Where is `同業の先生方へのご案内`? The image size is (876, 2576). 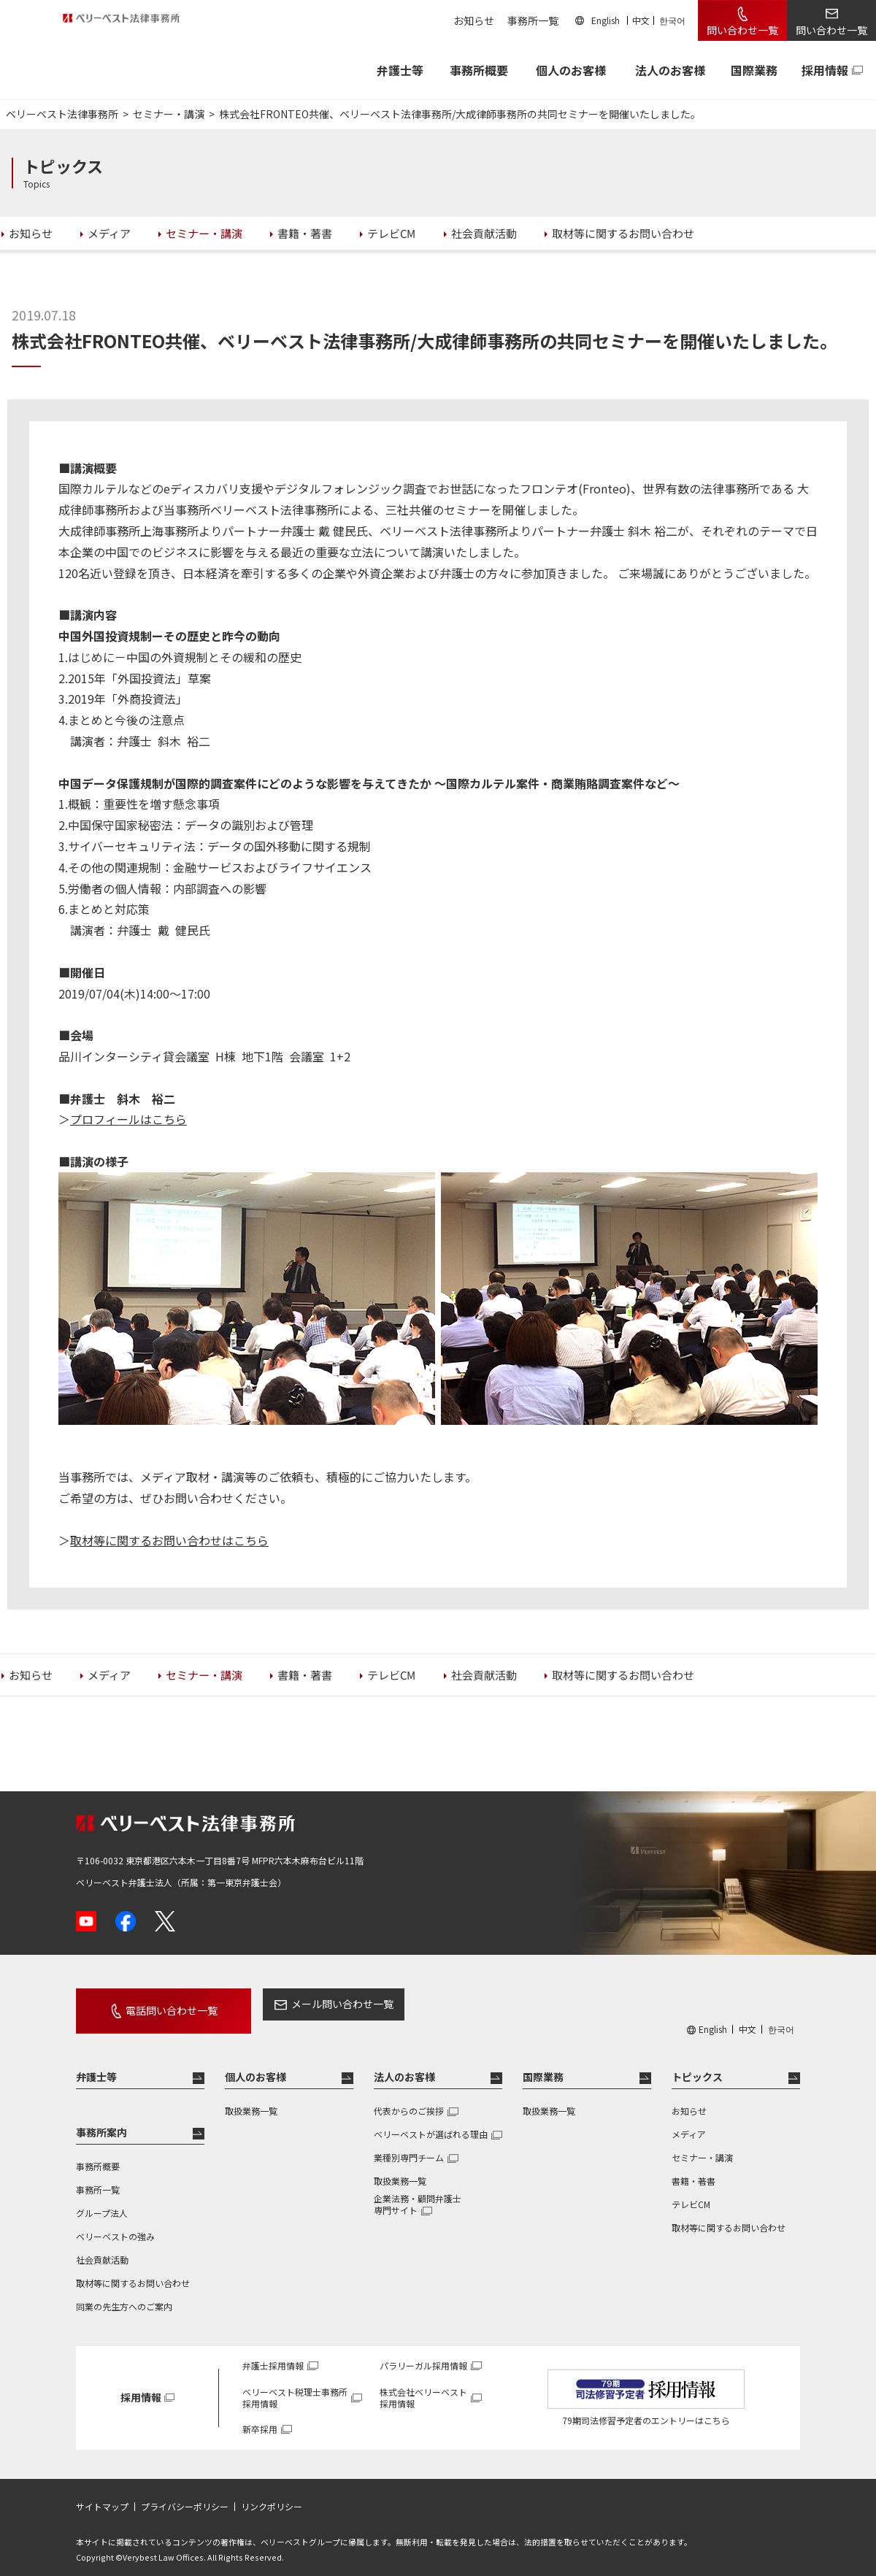
同業の先生方へのご案内 is located at coordinates (124, 2293).